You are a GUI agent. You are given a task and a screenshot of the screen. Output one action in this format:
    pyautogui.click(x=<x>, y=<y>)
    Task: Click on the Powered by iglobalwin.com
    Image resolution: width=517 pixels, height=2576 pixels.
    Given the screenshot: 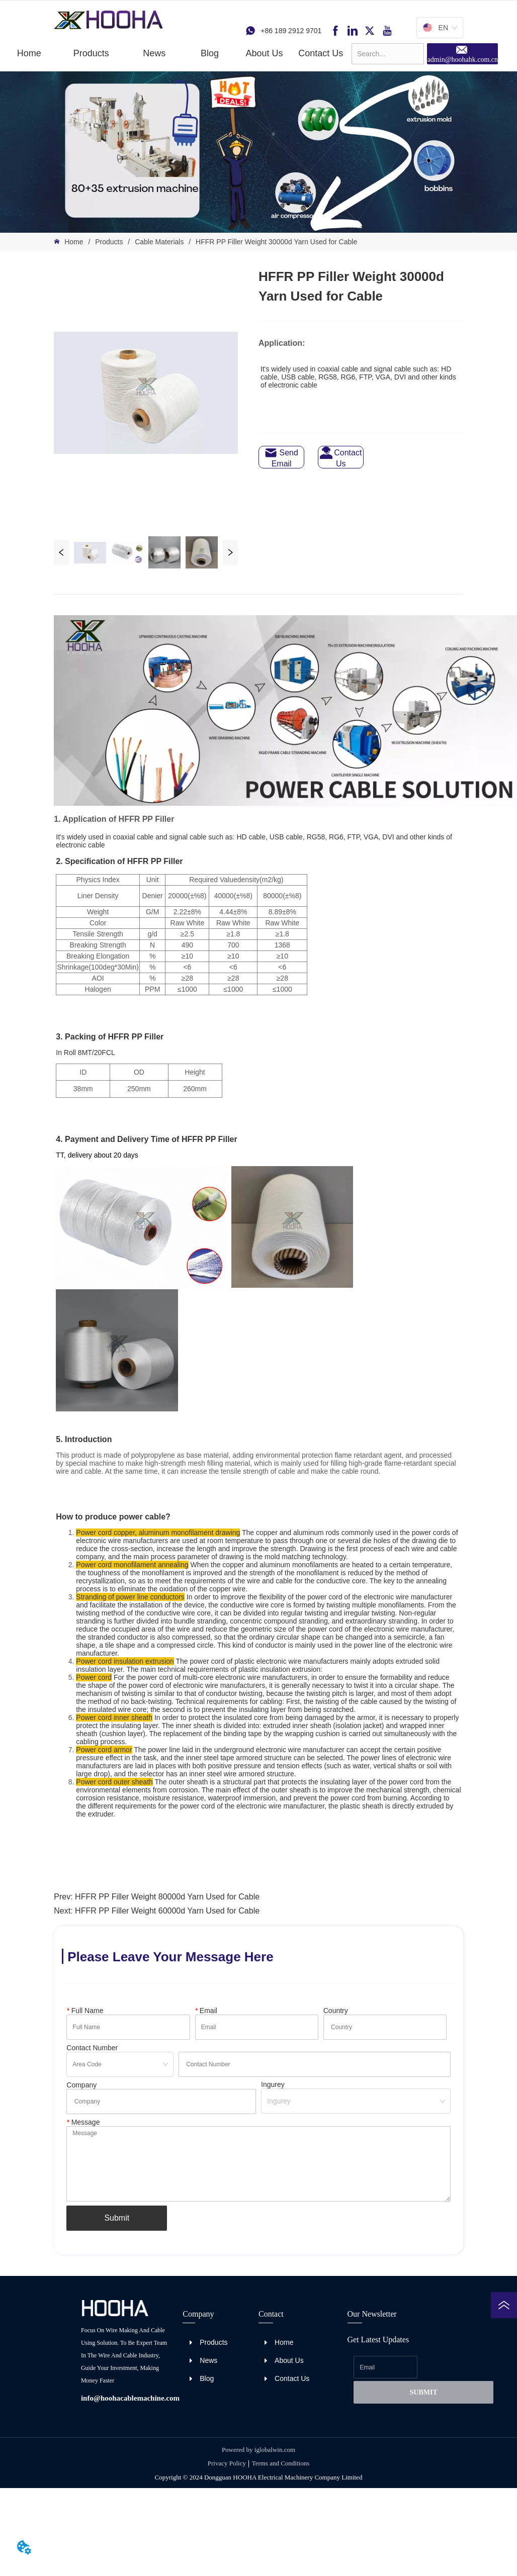 What is the action you would take?
    pyautogui.click(x=258, y=2449)
    